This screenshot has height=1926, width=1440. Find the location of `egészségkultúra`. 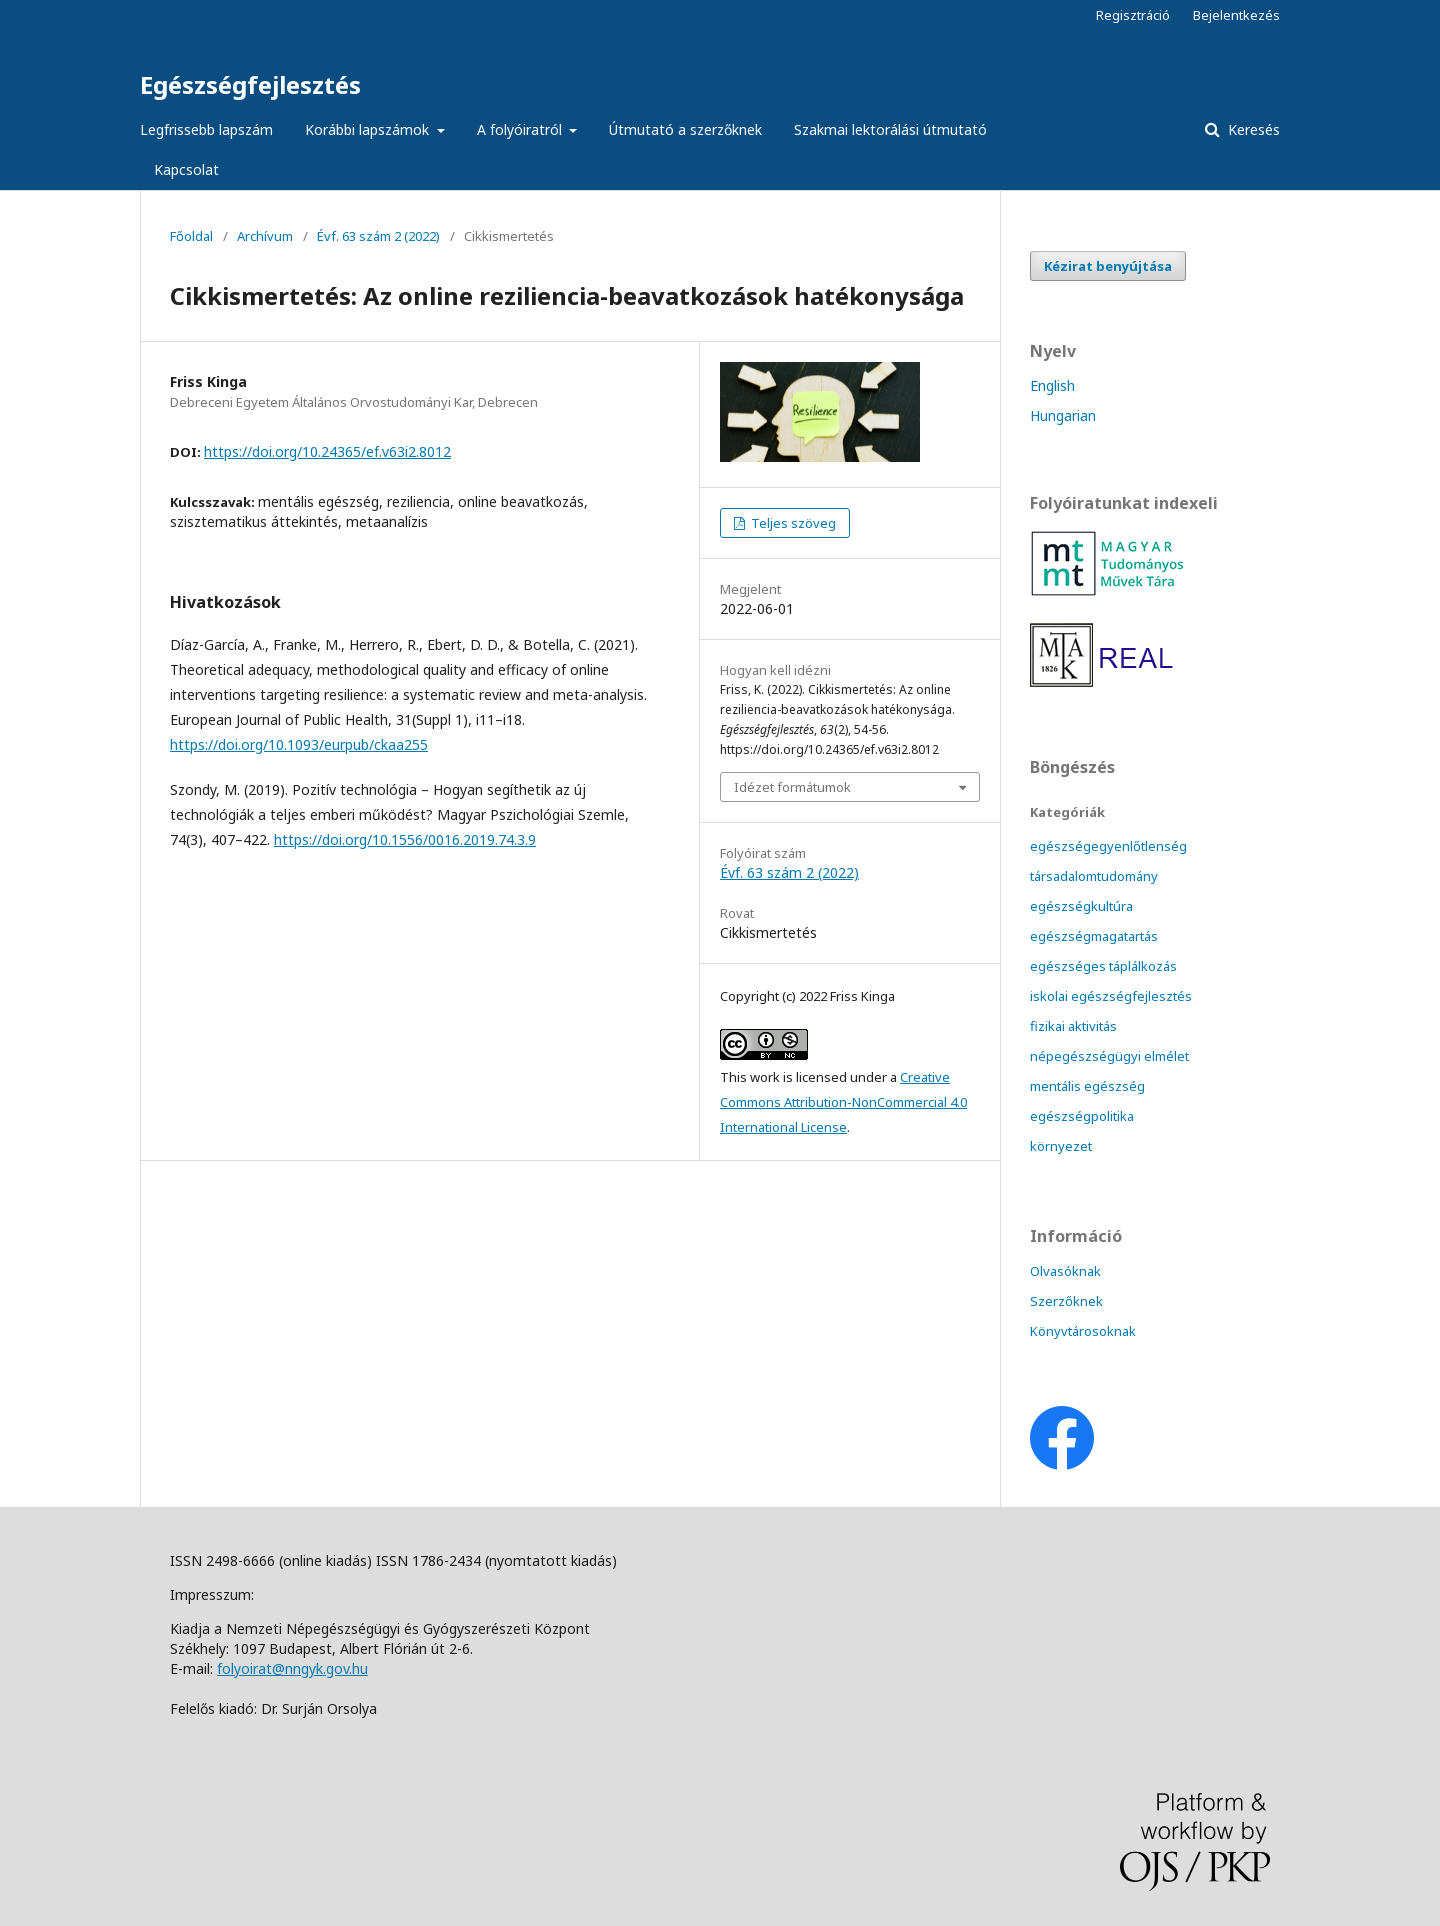

egészségkultúra is located at coordinates (1081, 906).